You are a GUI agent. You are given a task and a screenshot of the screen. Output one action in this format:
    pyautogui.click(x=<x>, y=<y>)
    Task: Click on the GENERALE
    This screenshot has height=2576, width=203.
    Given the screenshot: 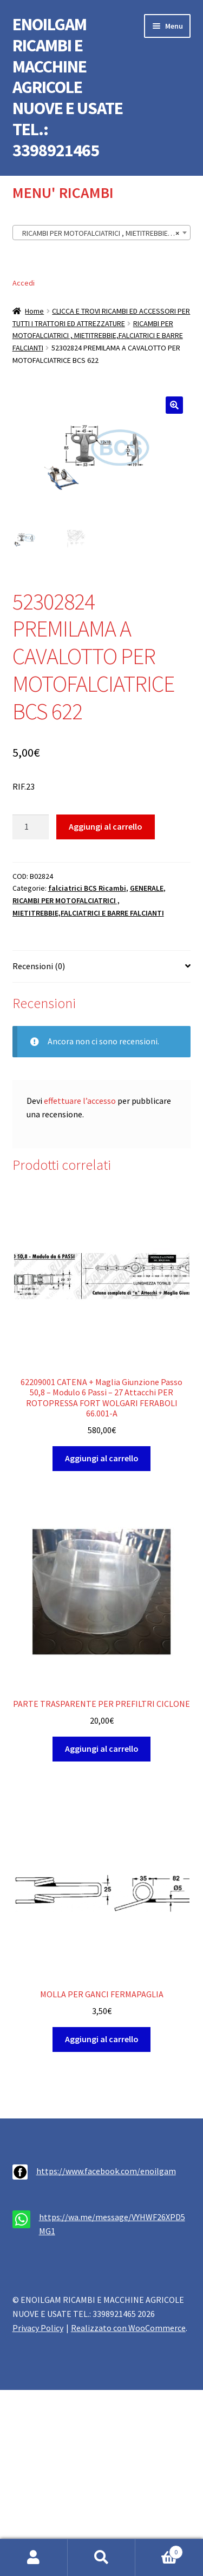 What is the action you would take?
    pyautogui.click(x=146, y=890)
    